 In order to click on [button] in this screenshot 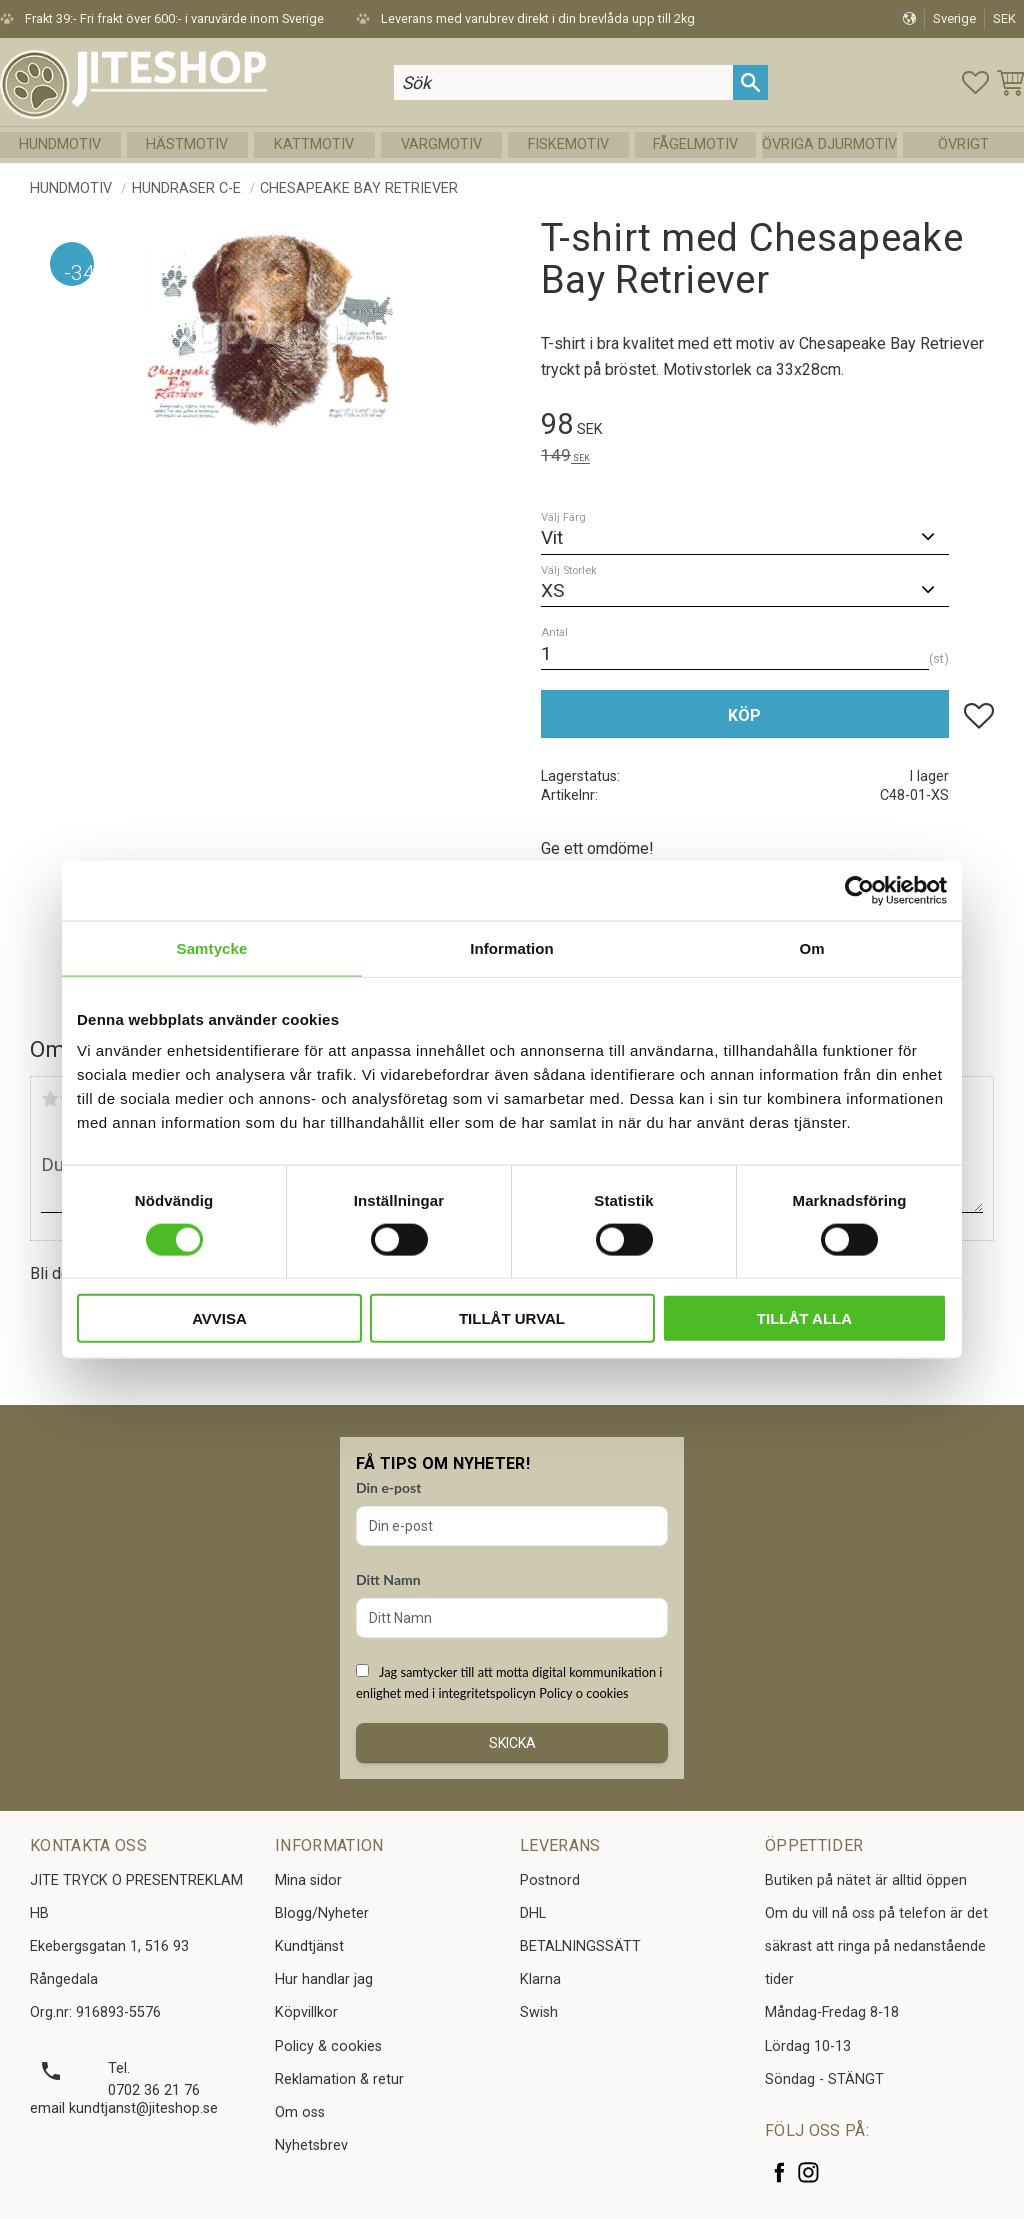, I will do `click(975, 82)`.